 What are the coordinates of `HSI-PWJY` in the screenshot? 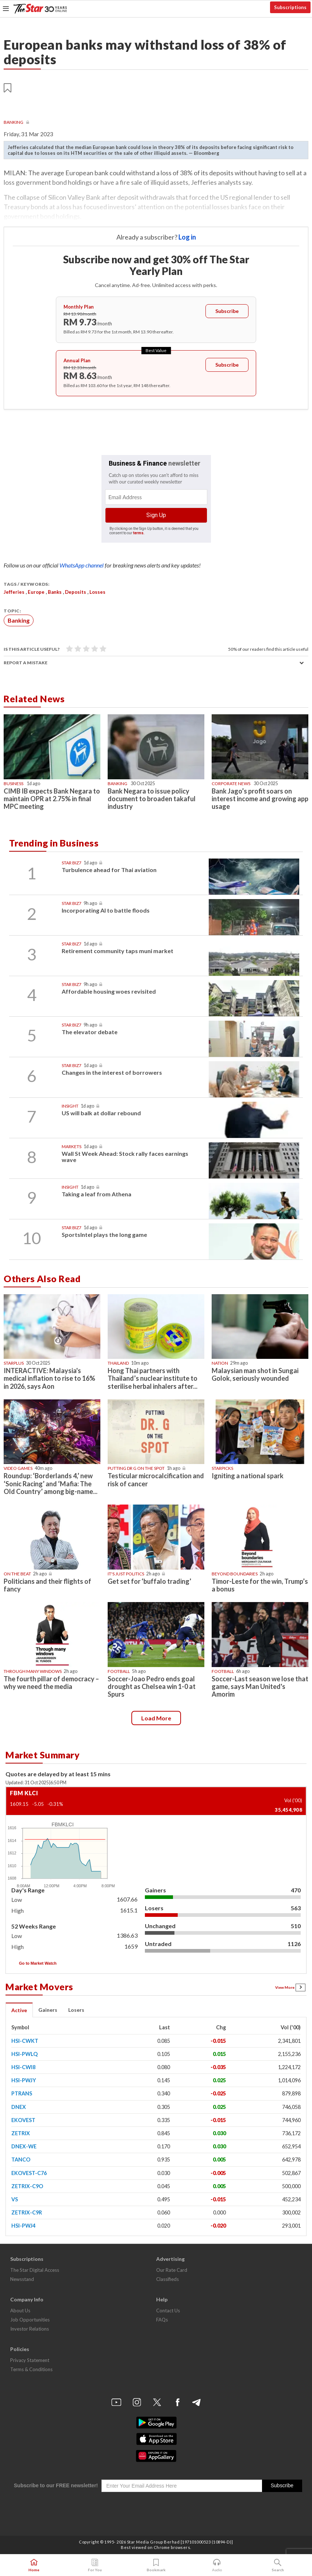 It's located at (23, 2080).